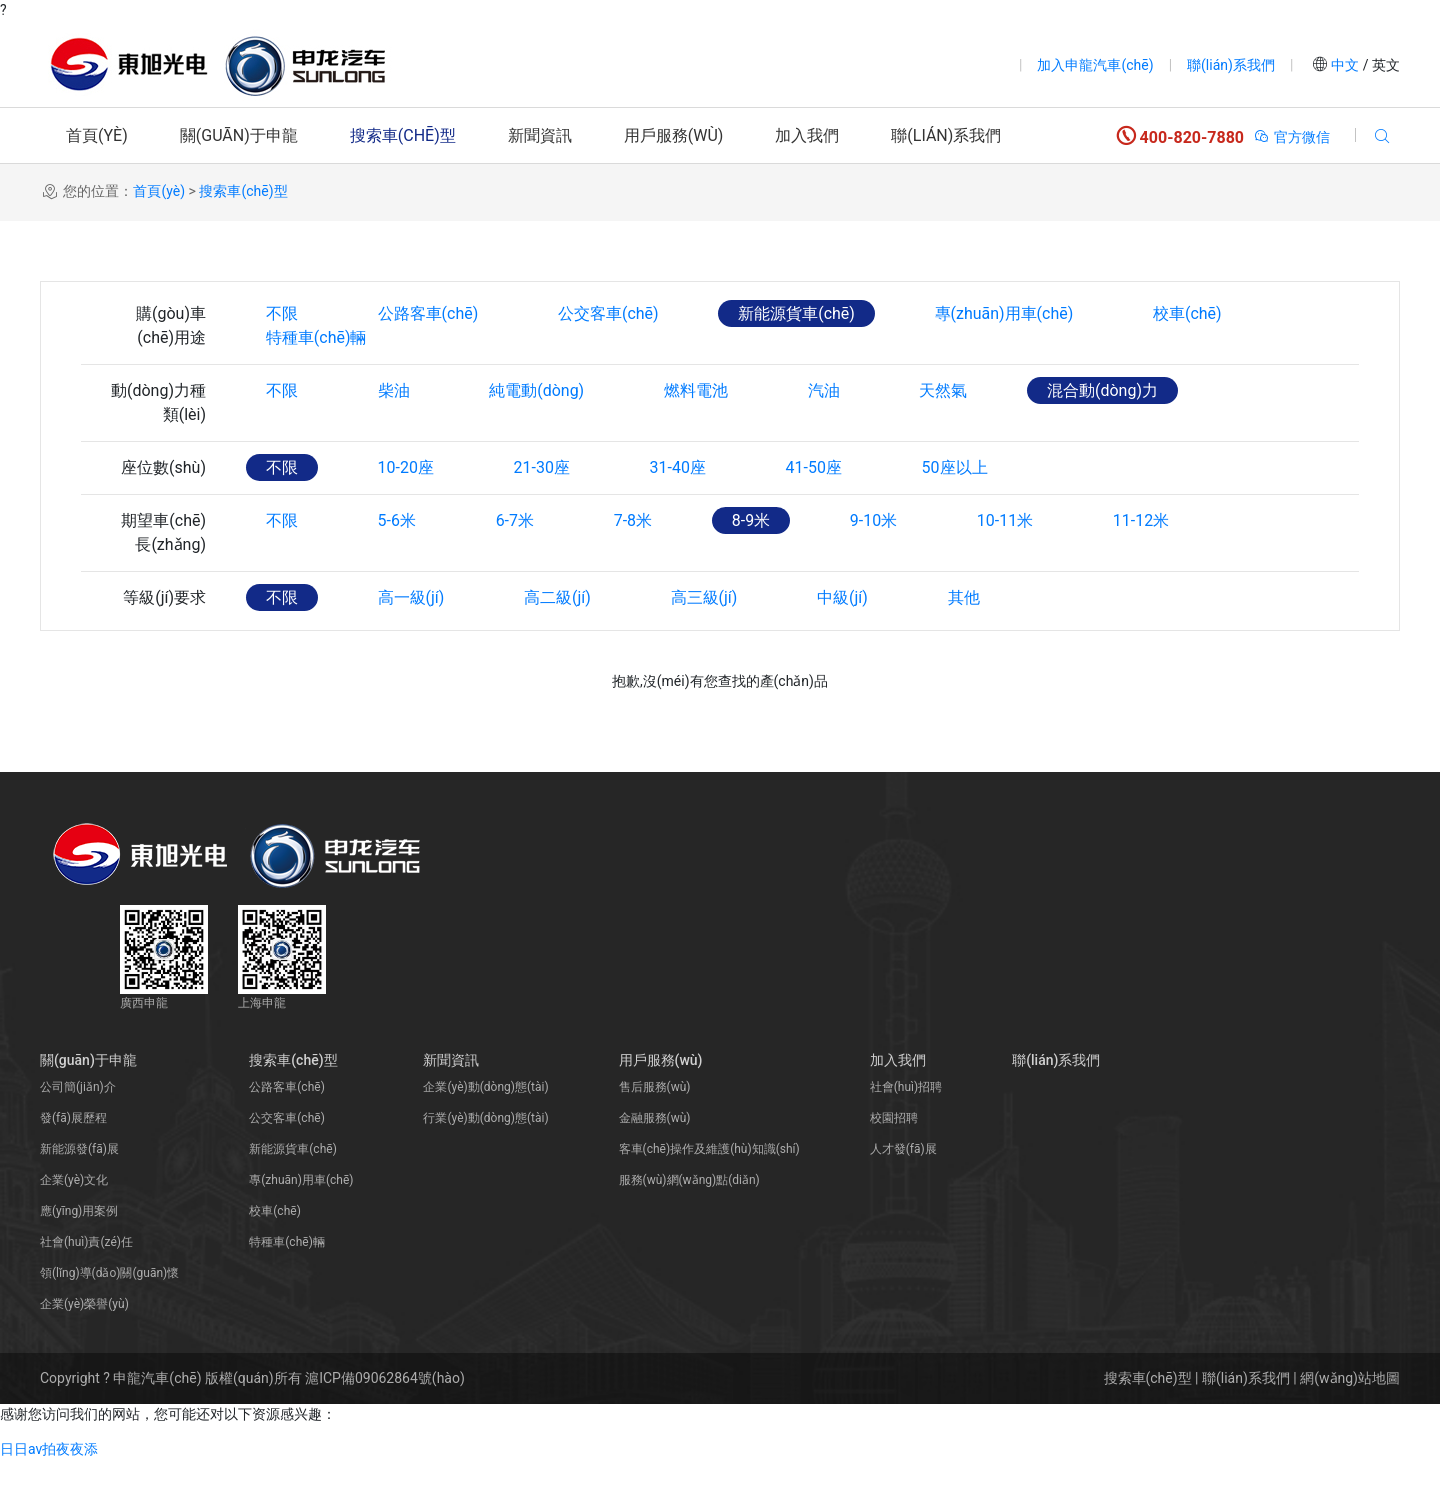  Describe the element at coordinates (965, 637) in the screenshot. I see `其他` at that location.